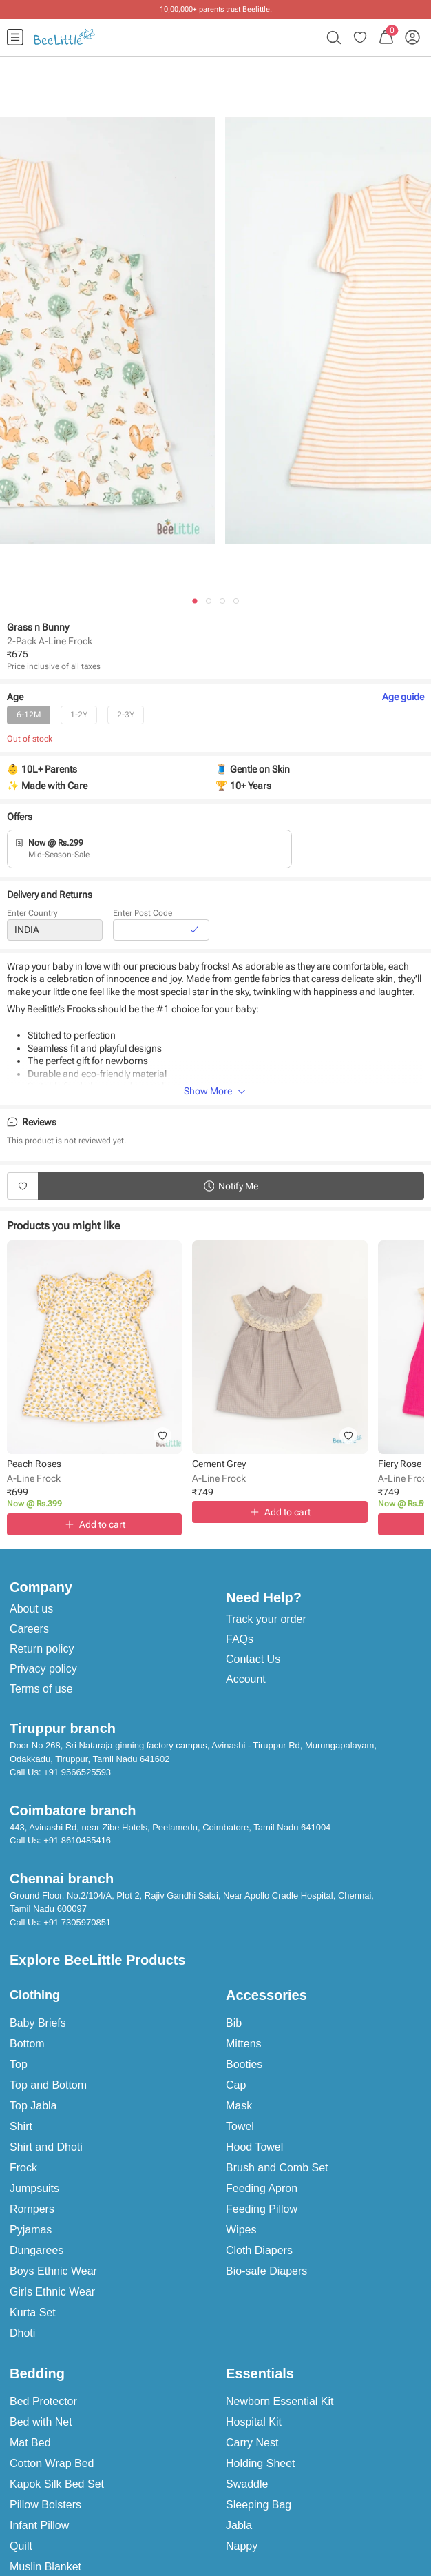 This screenshot has height=2576, width=431. I want to click on Bed Protector, so click(43, 2401).